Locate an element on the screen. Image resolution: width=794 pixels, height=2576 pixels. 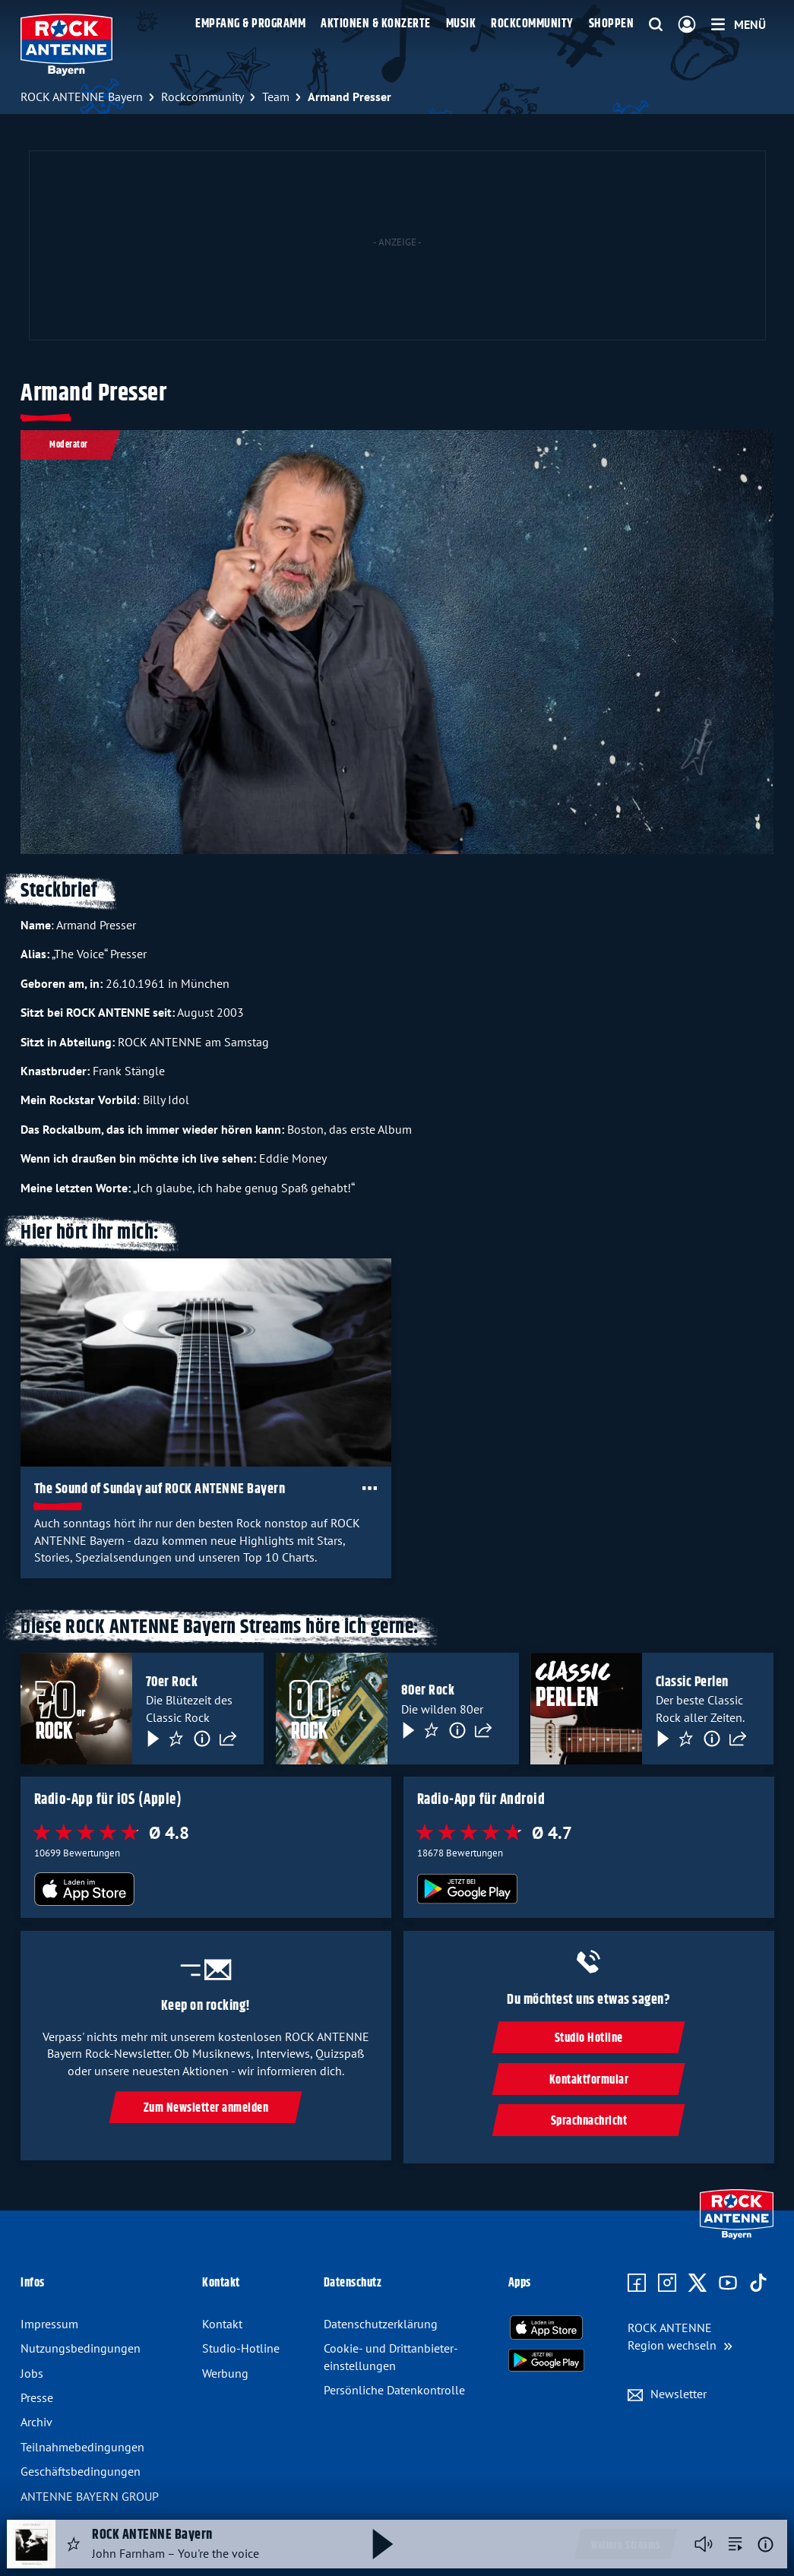
[Menü] is located at coordinates (738, 24).